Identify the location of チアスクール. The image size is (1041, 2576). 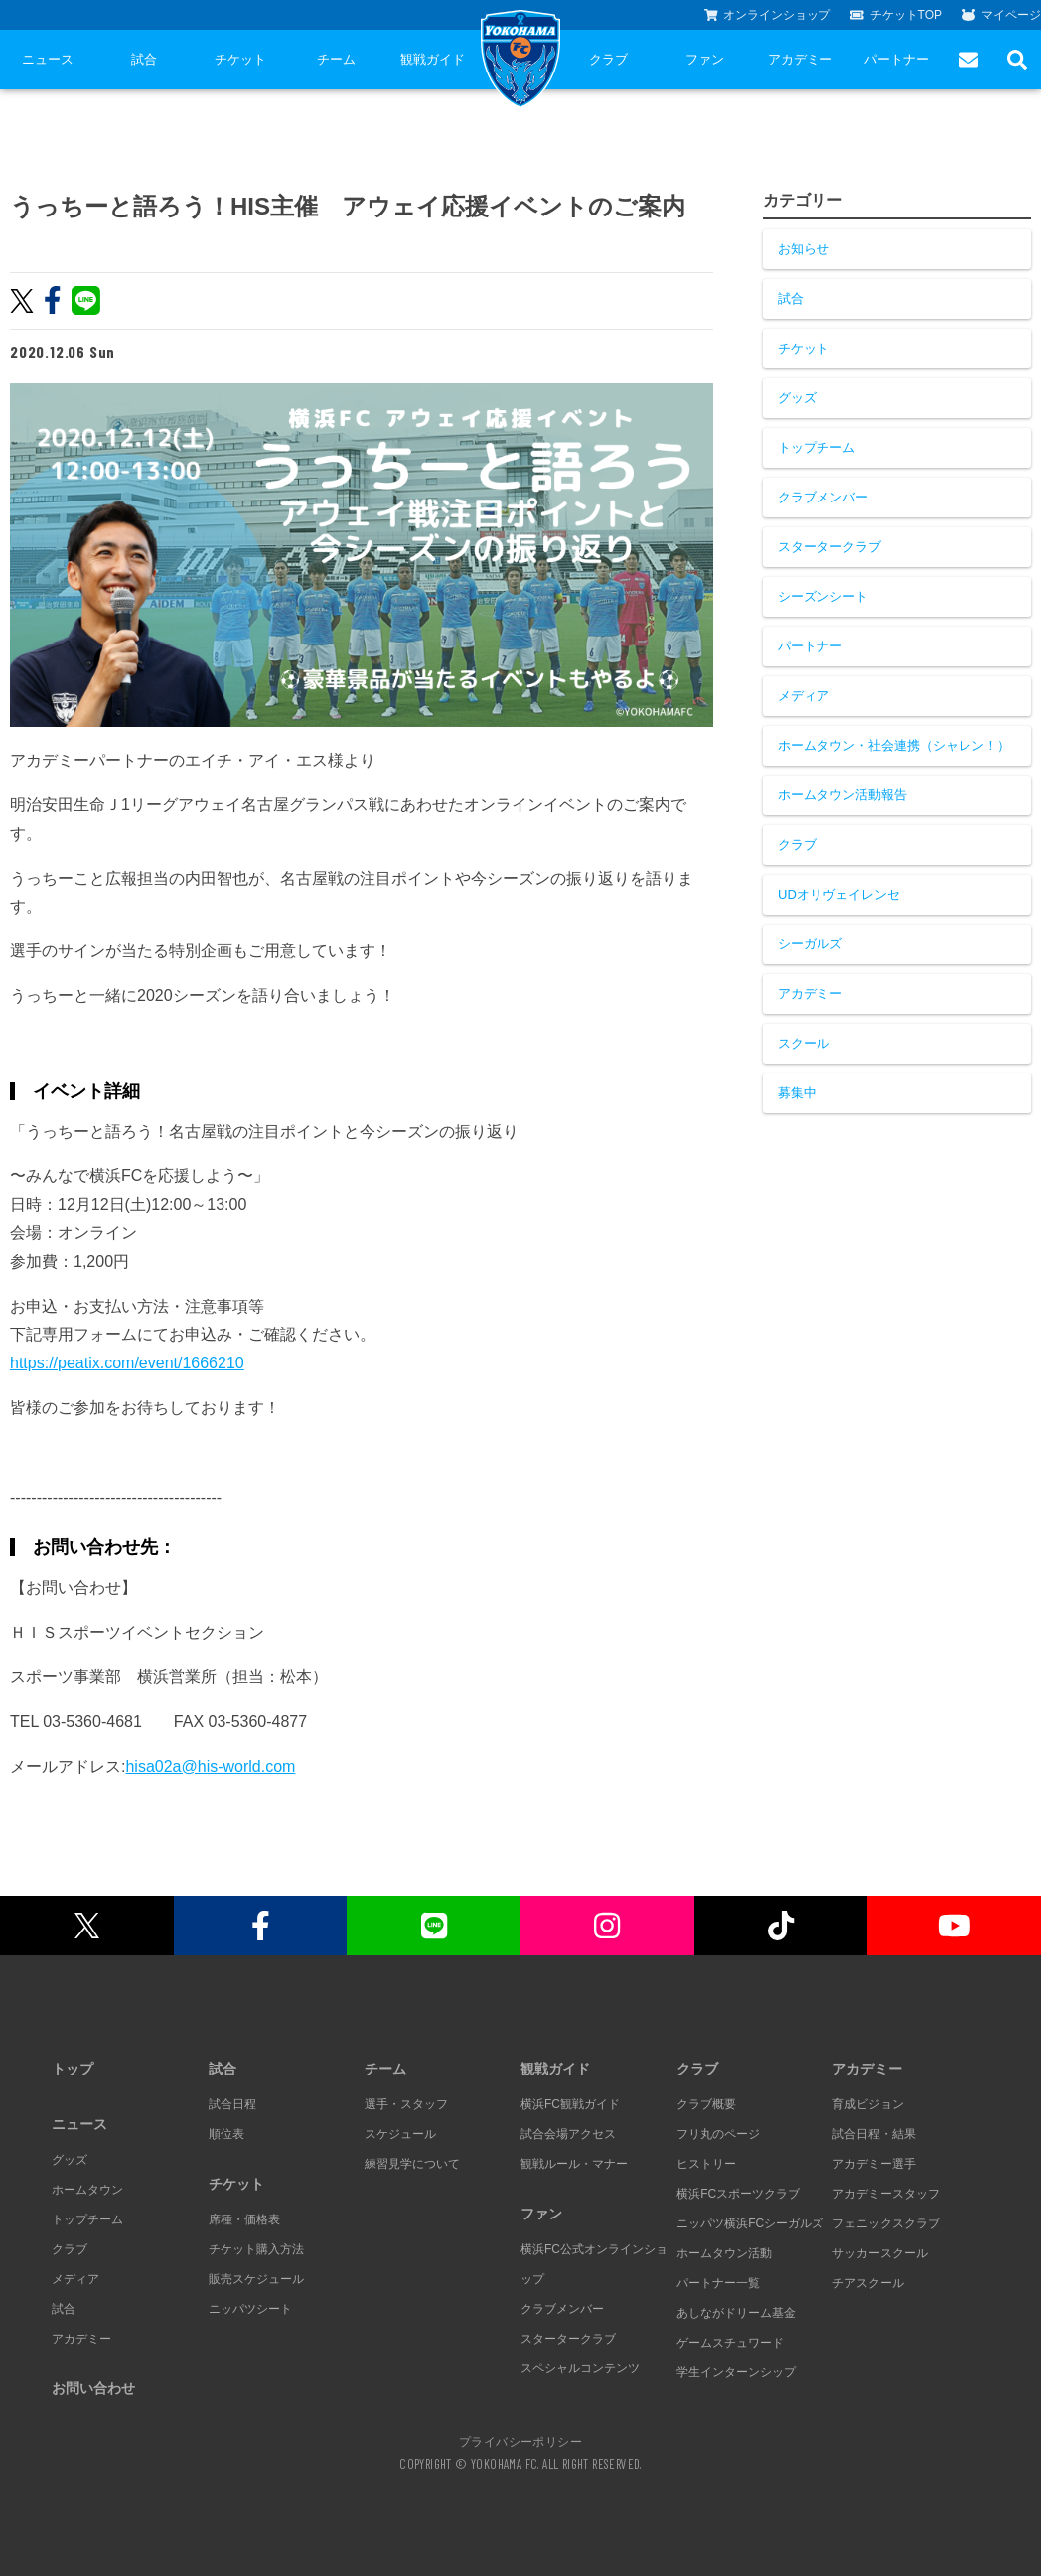
(868, 2283).